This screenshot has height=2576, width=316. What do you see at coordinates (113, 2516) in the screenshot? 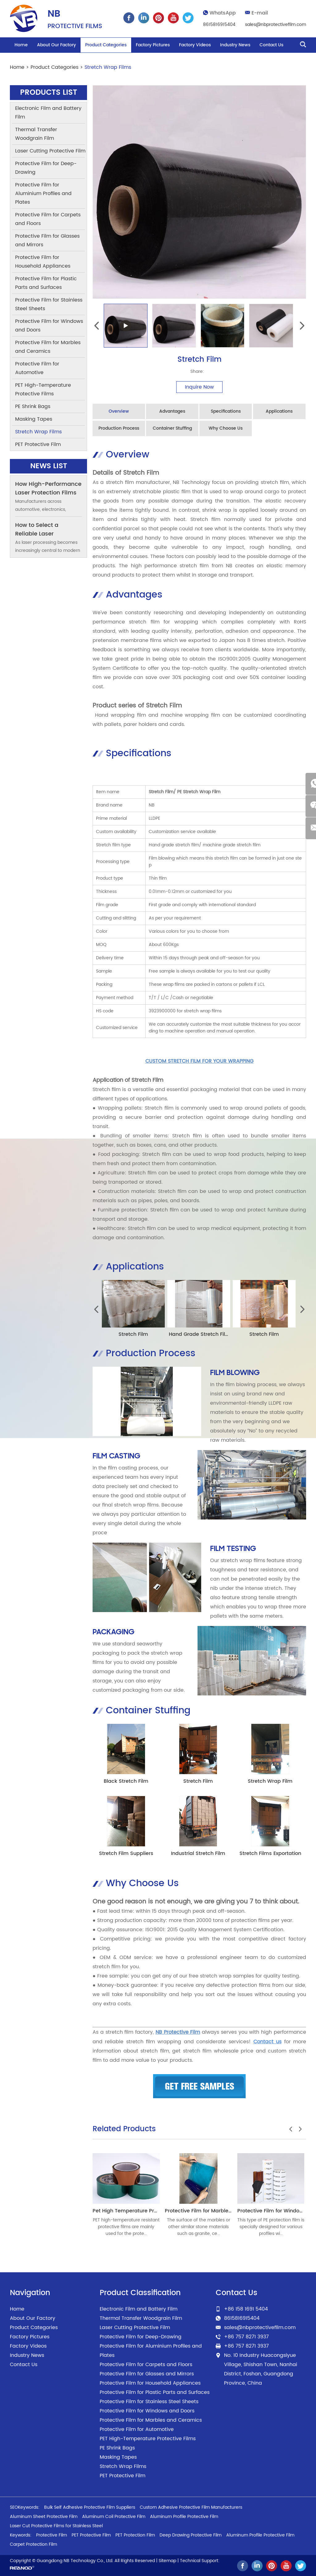
I see `Aluminum Coil Protective Film` at bounding box center [113, 2516].